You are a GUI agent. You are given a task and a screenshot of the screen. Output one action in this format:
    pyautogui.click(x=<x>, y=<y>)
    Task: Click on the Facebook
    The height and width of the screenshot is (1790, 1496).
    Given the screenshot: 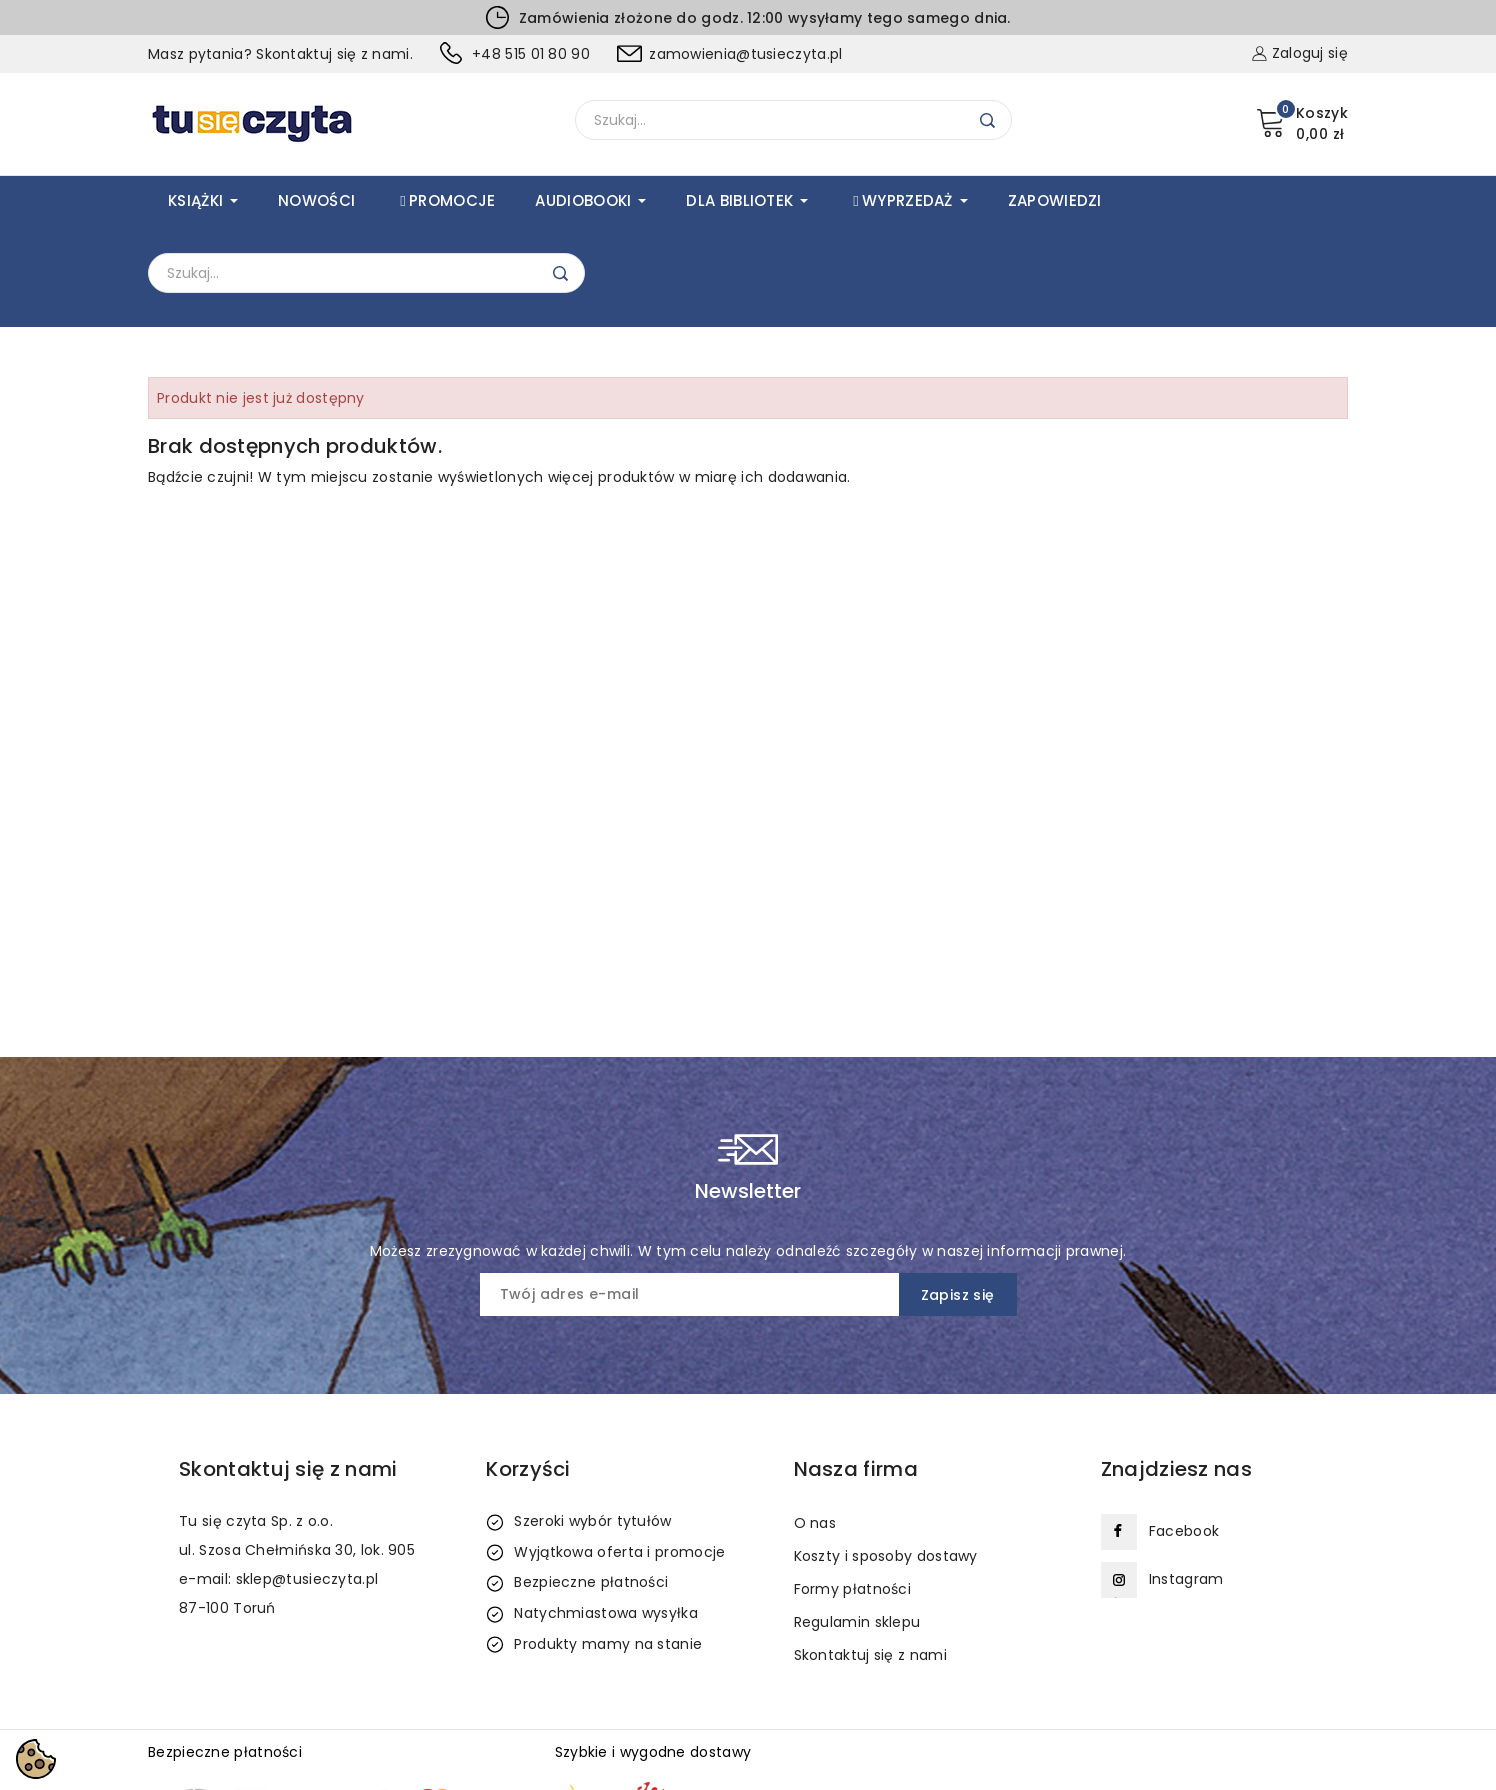 What is the action you would take?
    pyautogui.click(x=1184, y=1430)
    